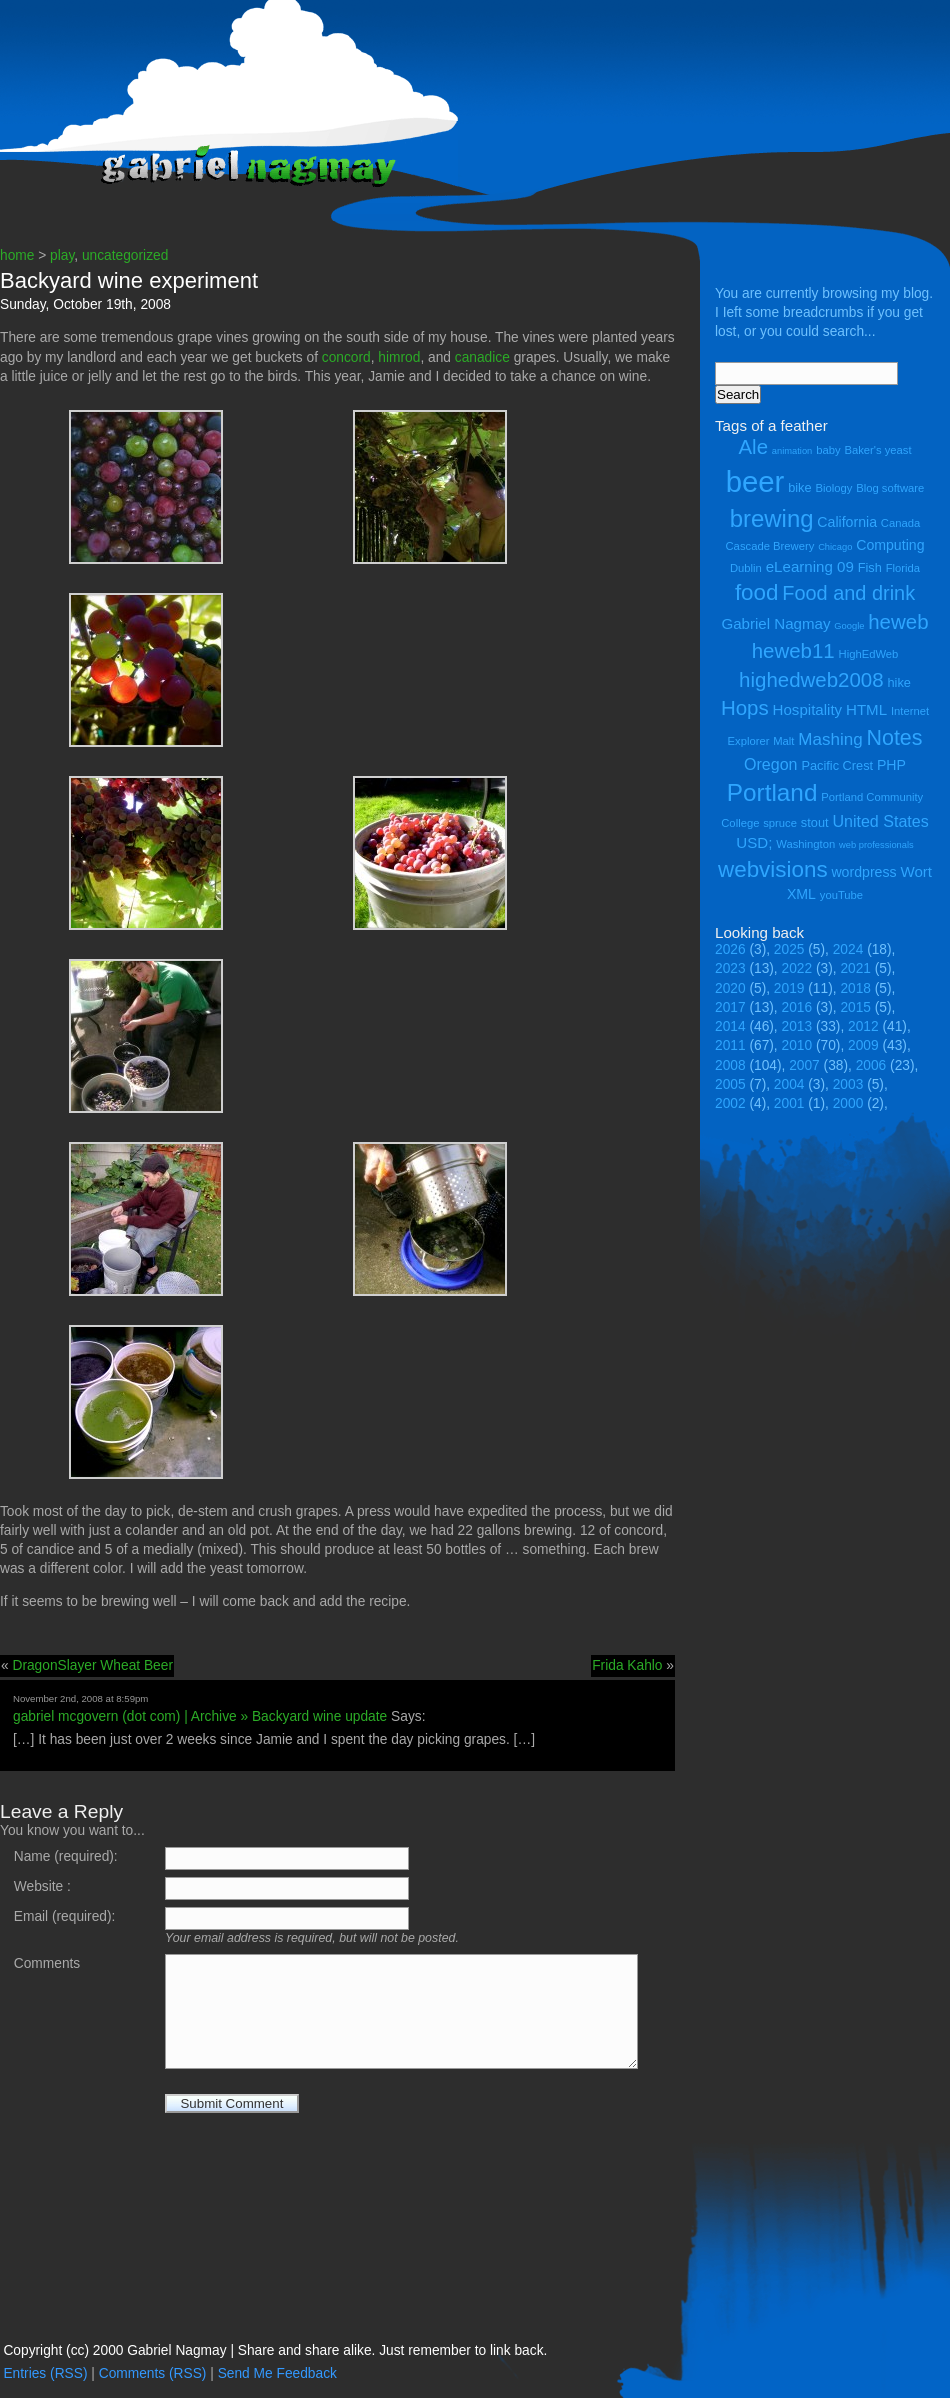  Describe the element at coordinates (877, 450) in the screenshot. I see `Baker's yeast [Baker's yeast (4 items)]` at that location.